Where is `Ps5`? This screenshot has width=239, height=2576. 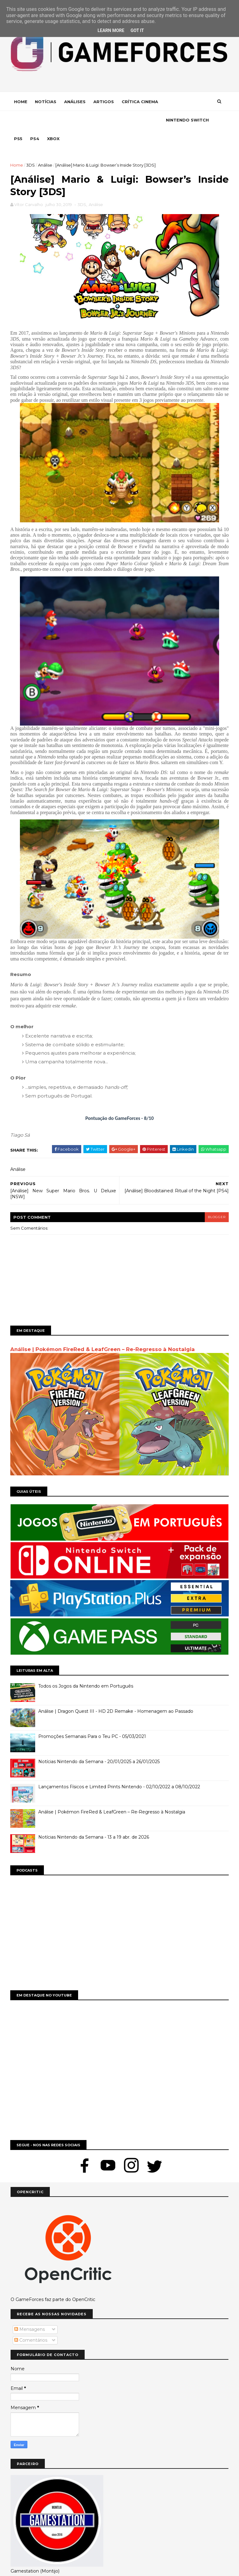 Ps5 is located at coordinates (69, 120).